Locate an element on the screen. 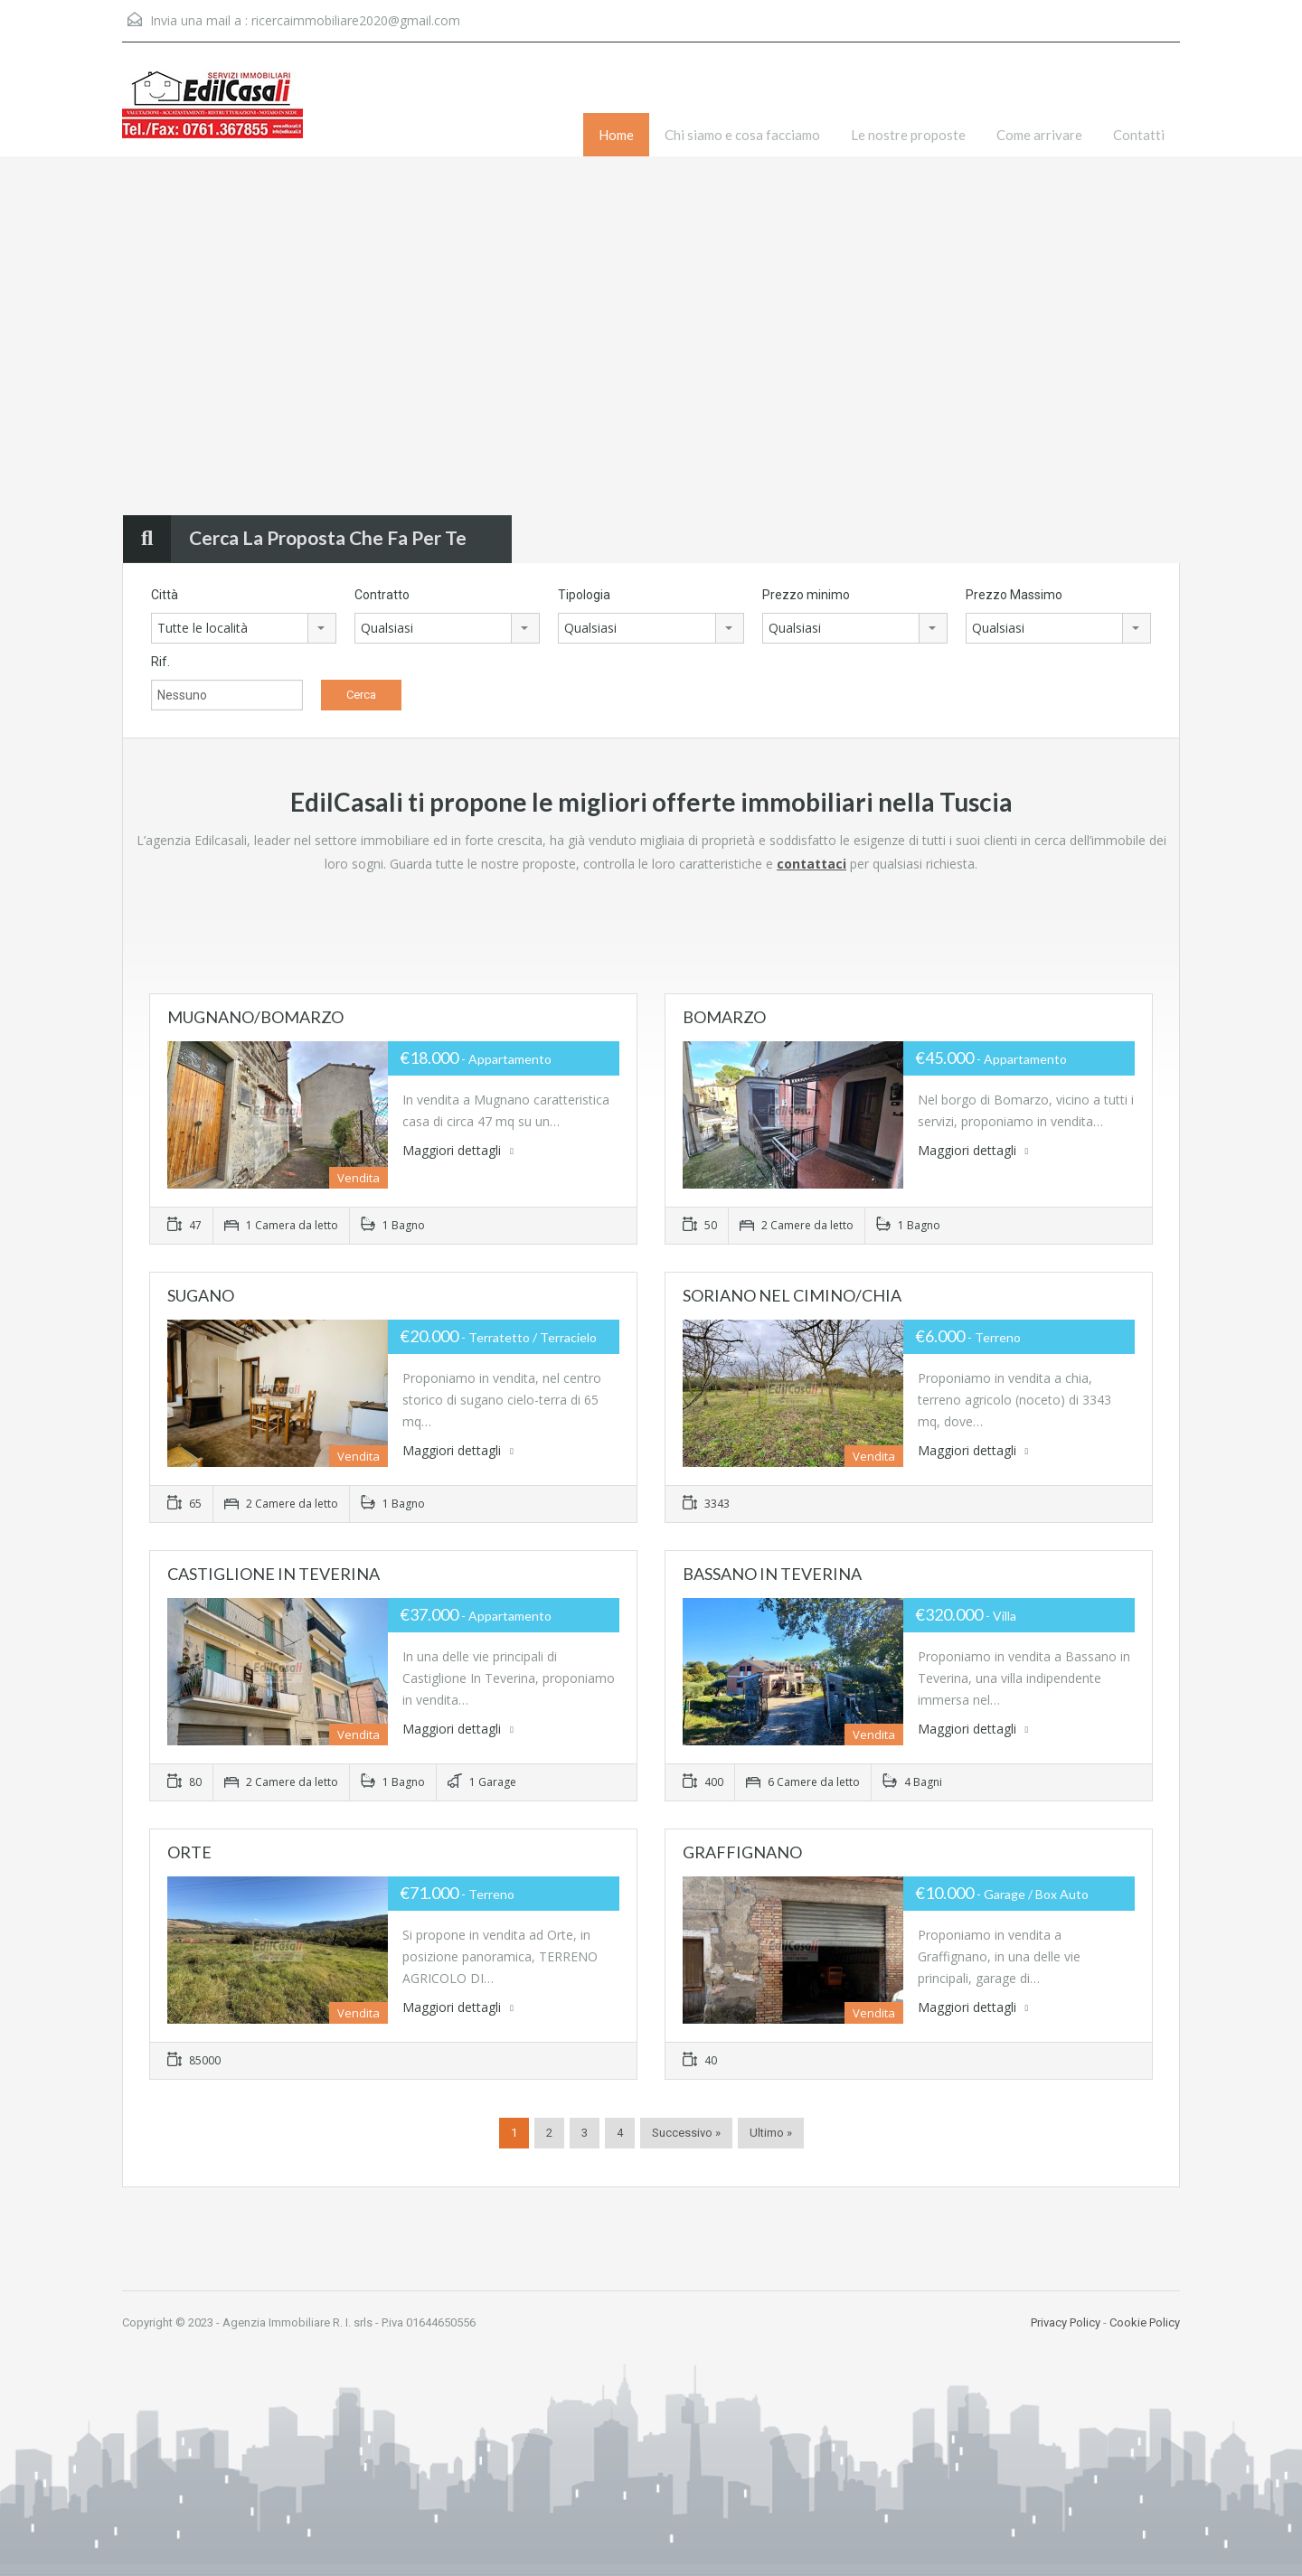  Le nostre proposte is located at coordinates (908, 135).